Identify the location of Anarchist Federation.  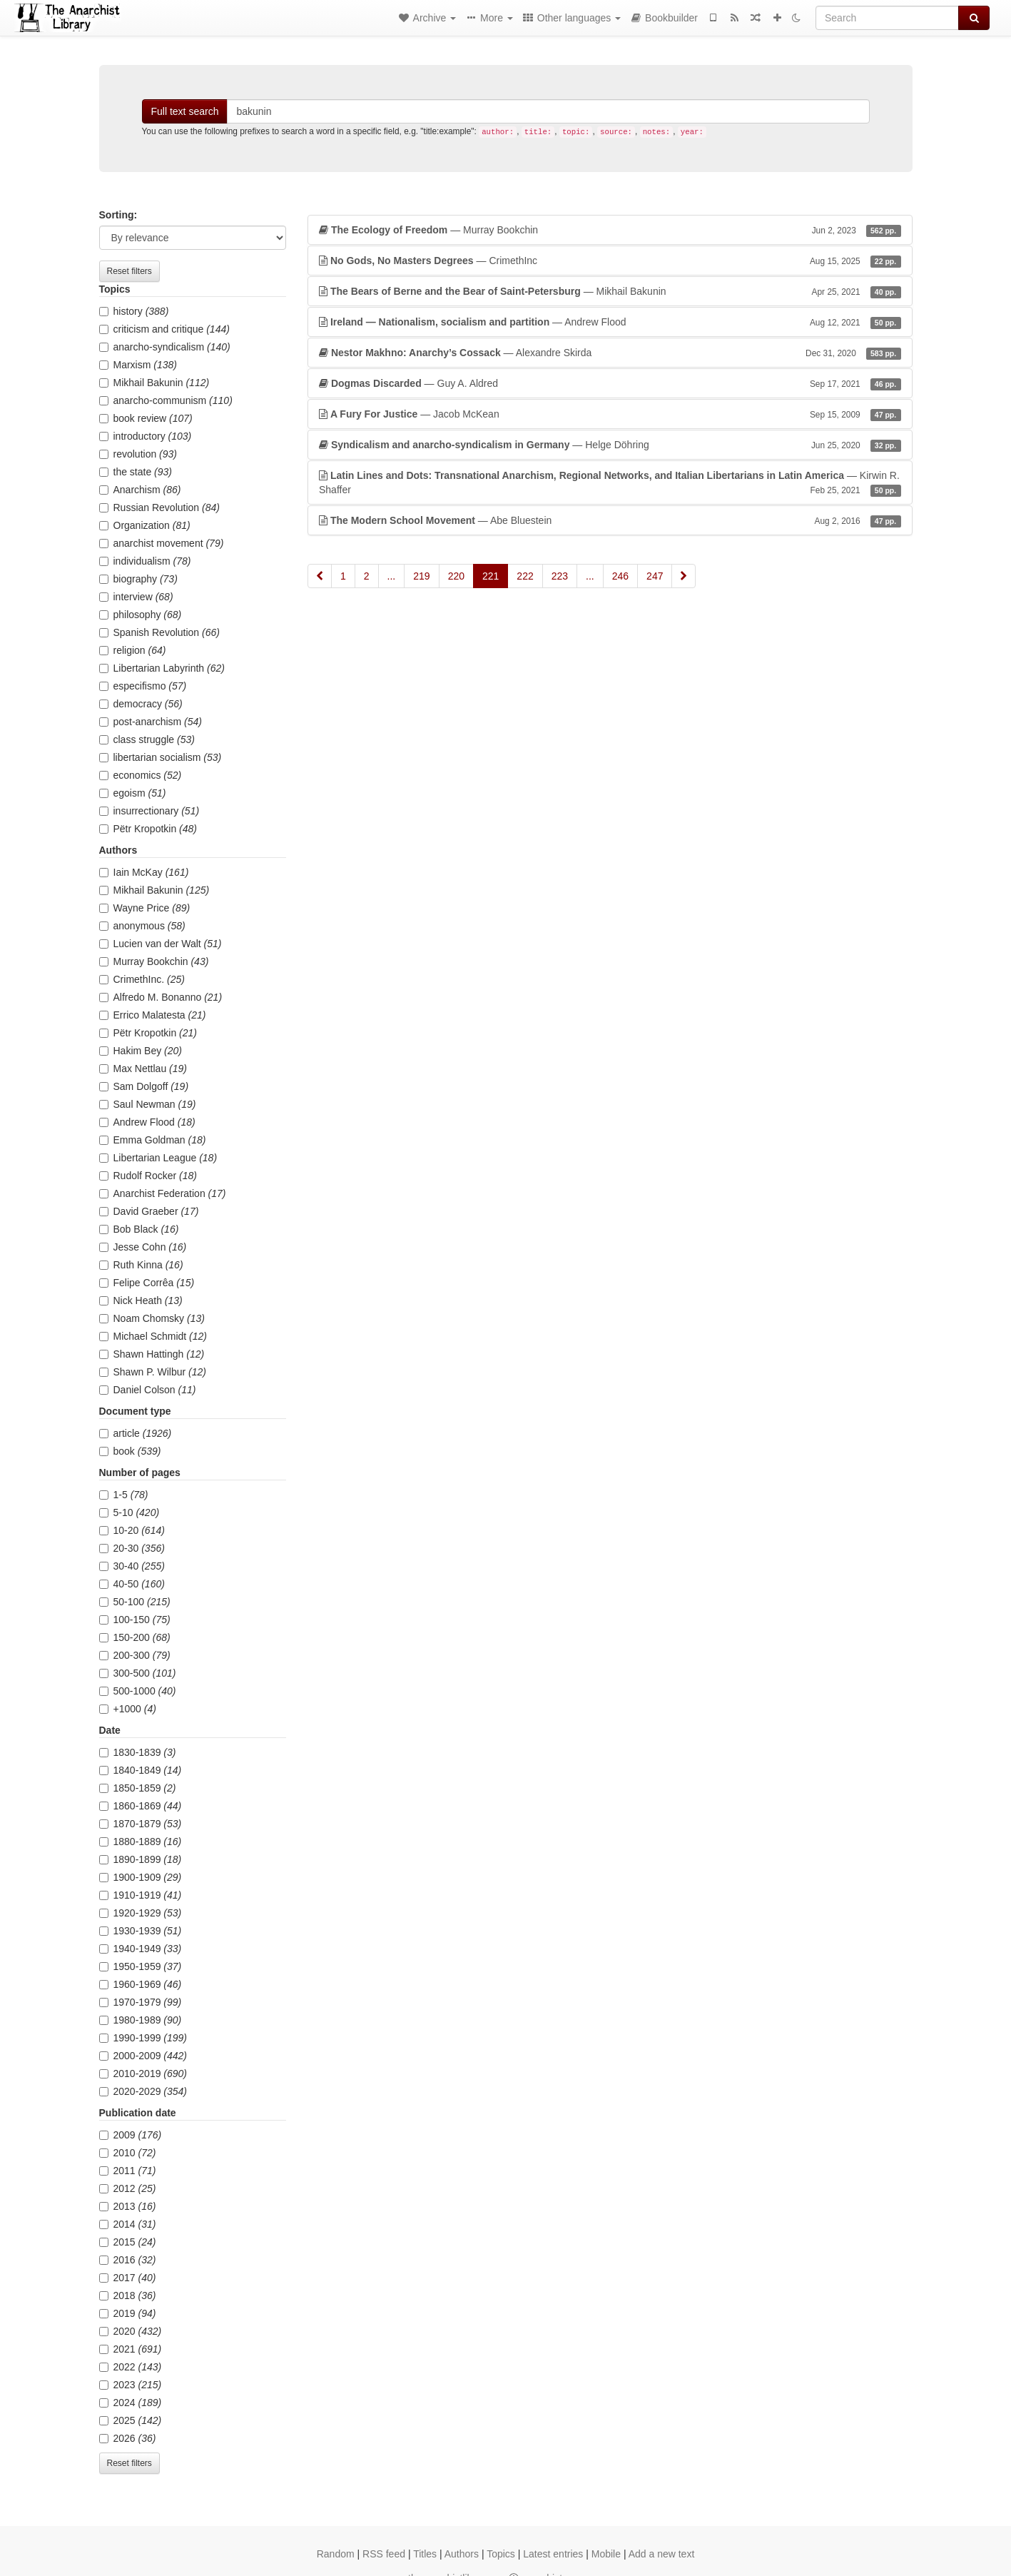
(162, 1193).